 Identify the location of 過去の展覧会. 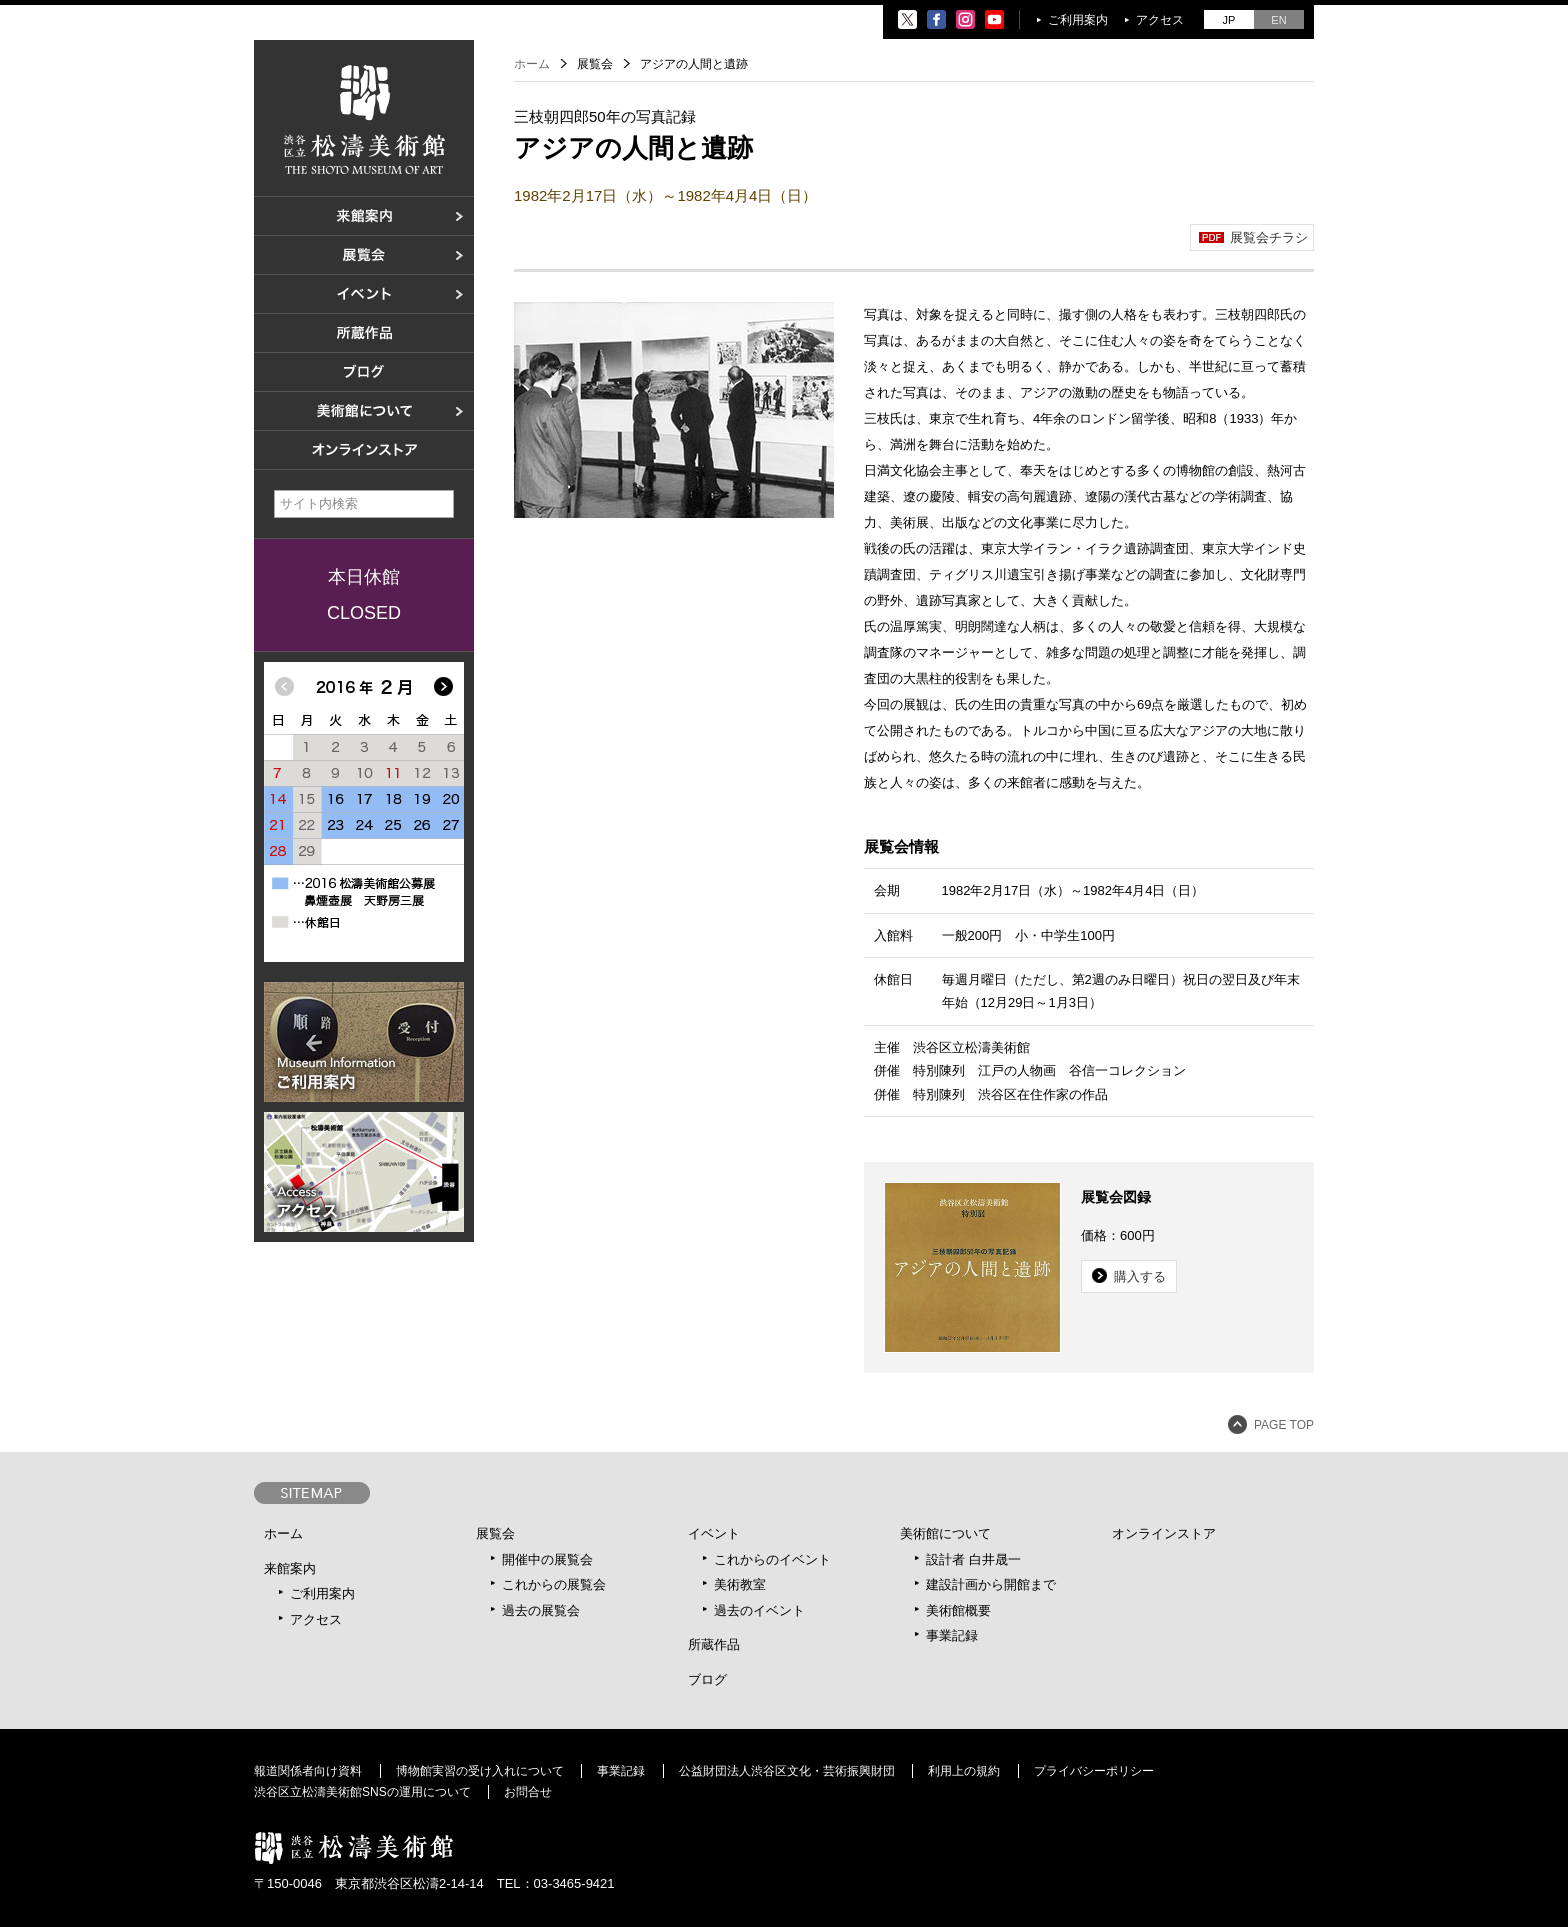
(541, 1610).